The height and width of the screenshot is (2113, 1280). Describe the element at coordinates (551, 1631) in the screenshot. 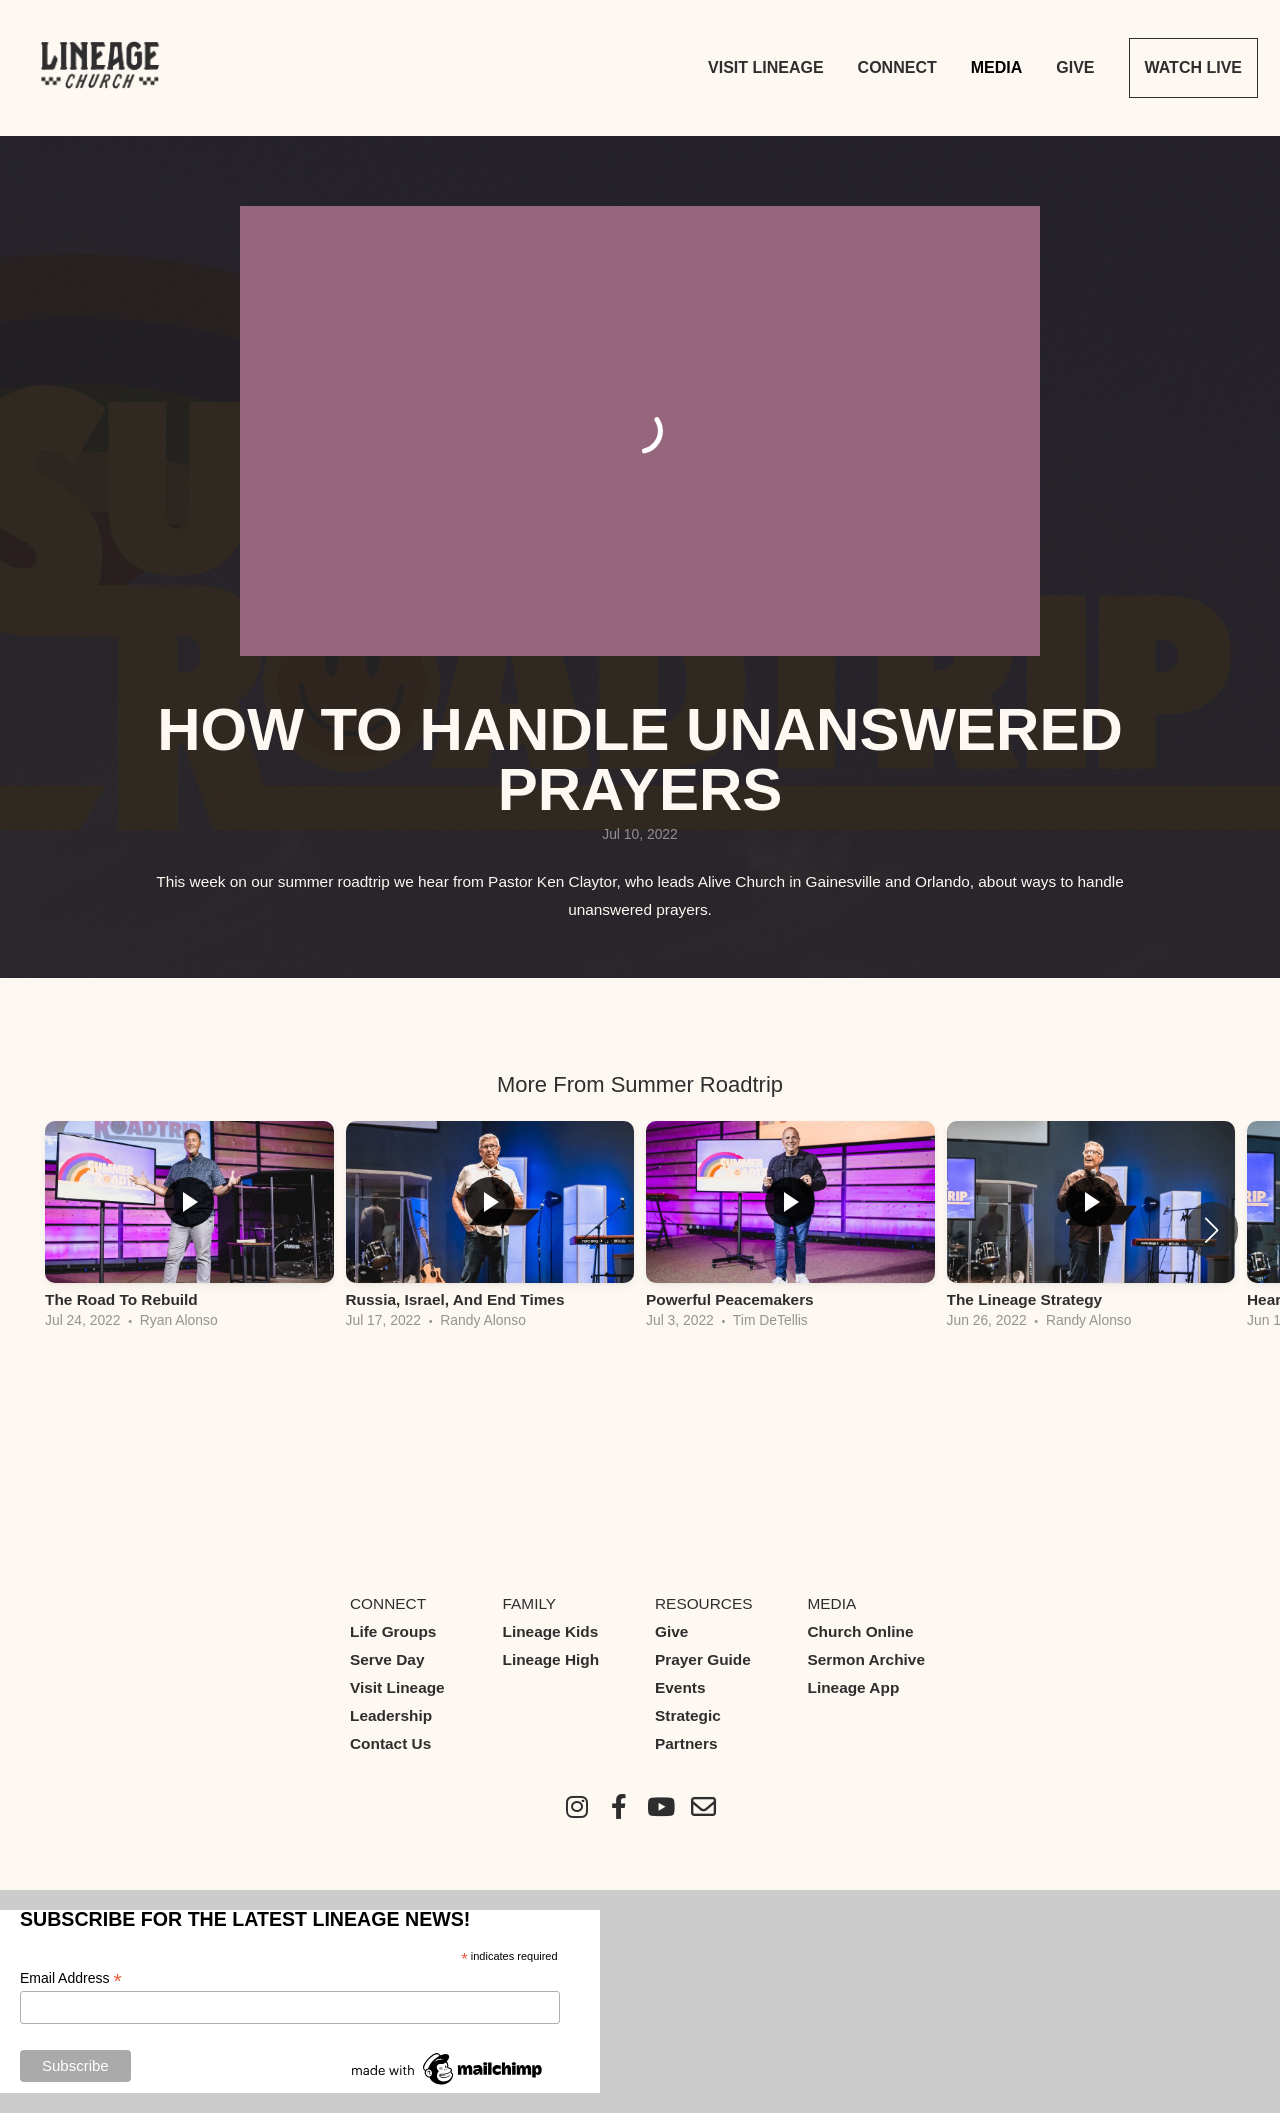

I see `Lineage Kids` at that location.